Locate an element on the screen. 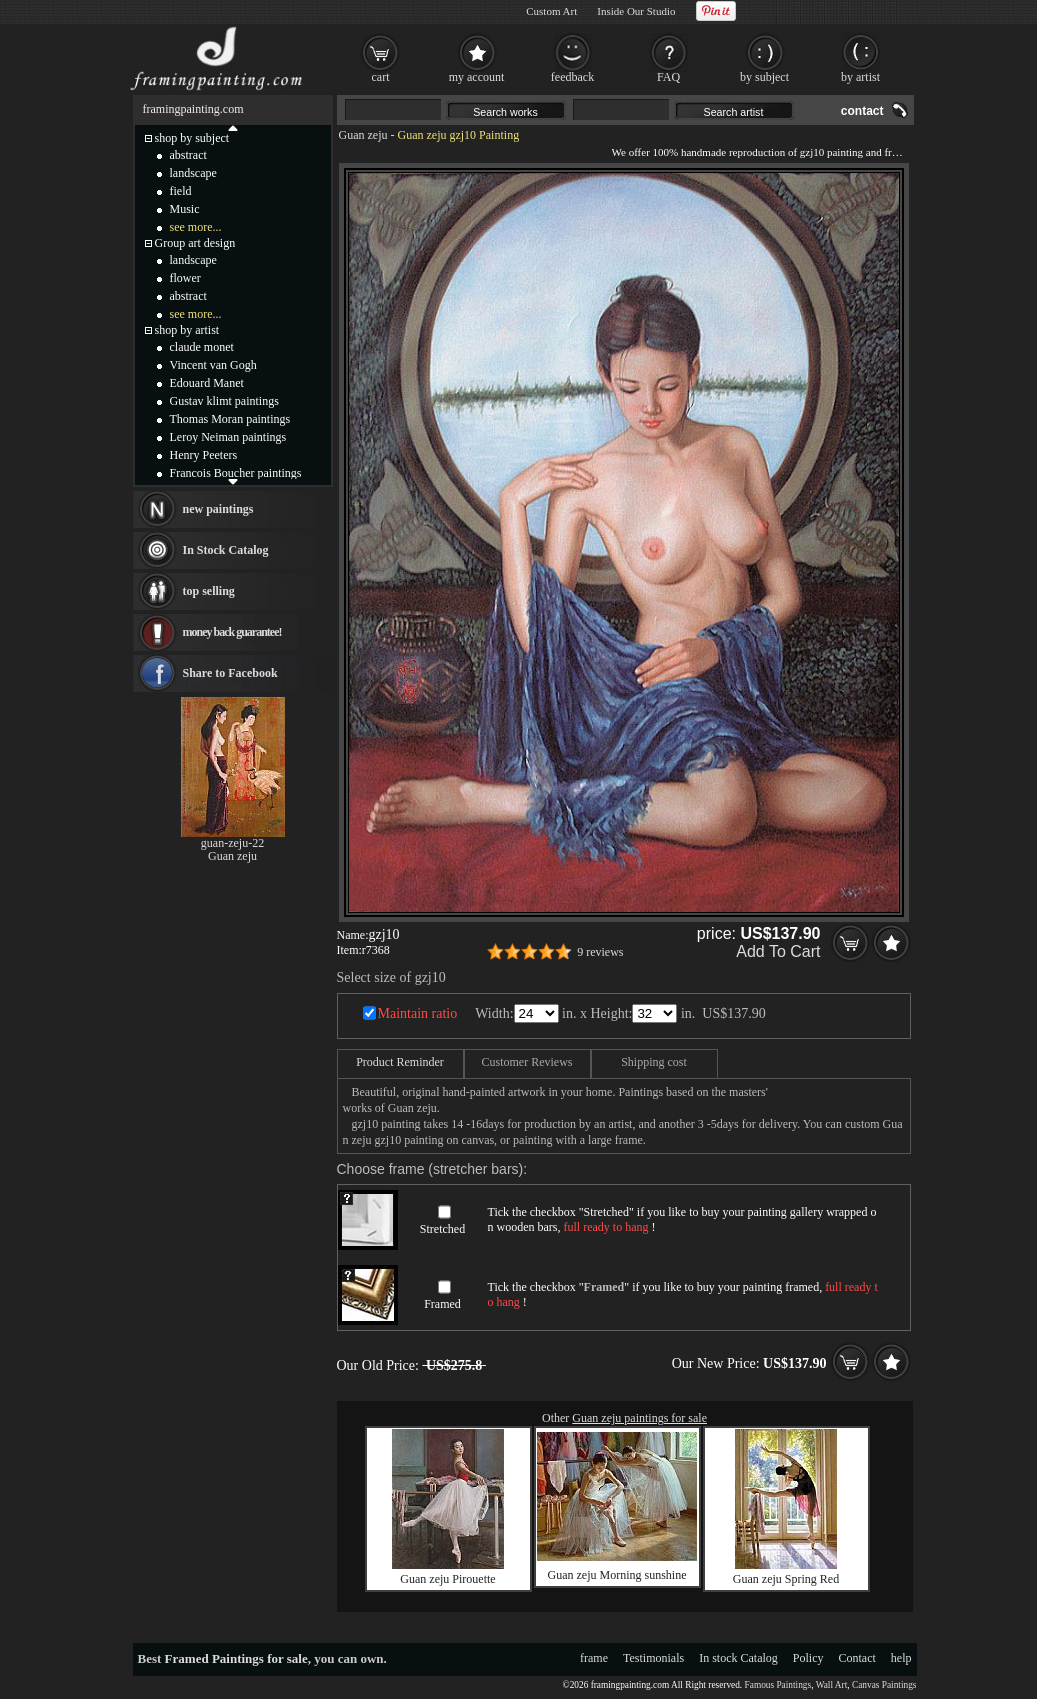  Wall Art is located at coordinates (832, 1685).